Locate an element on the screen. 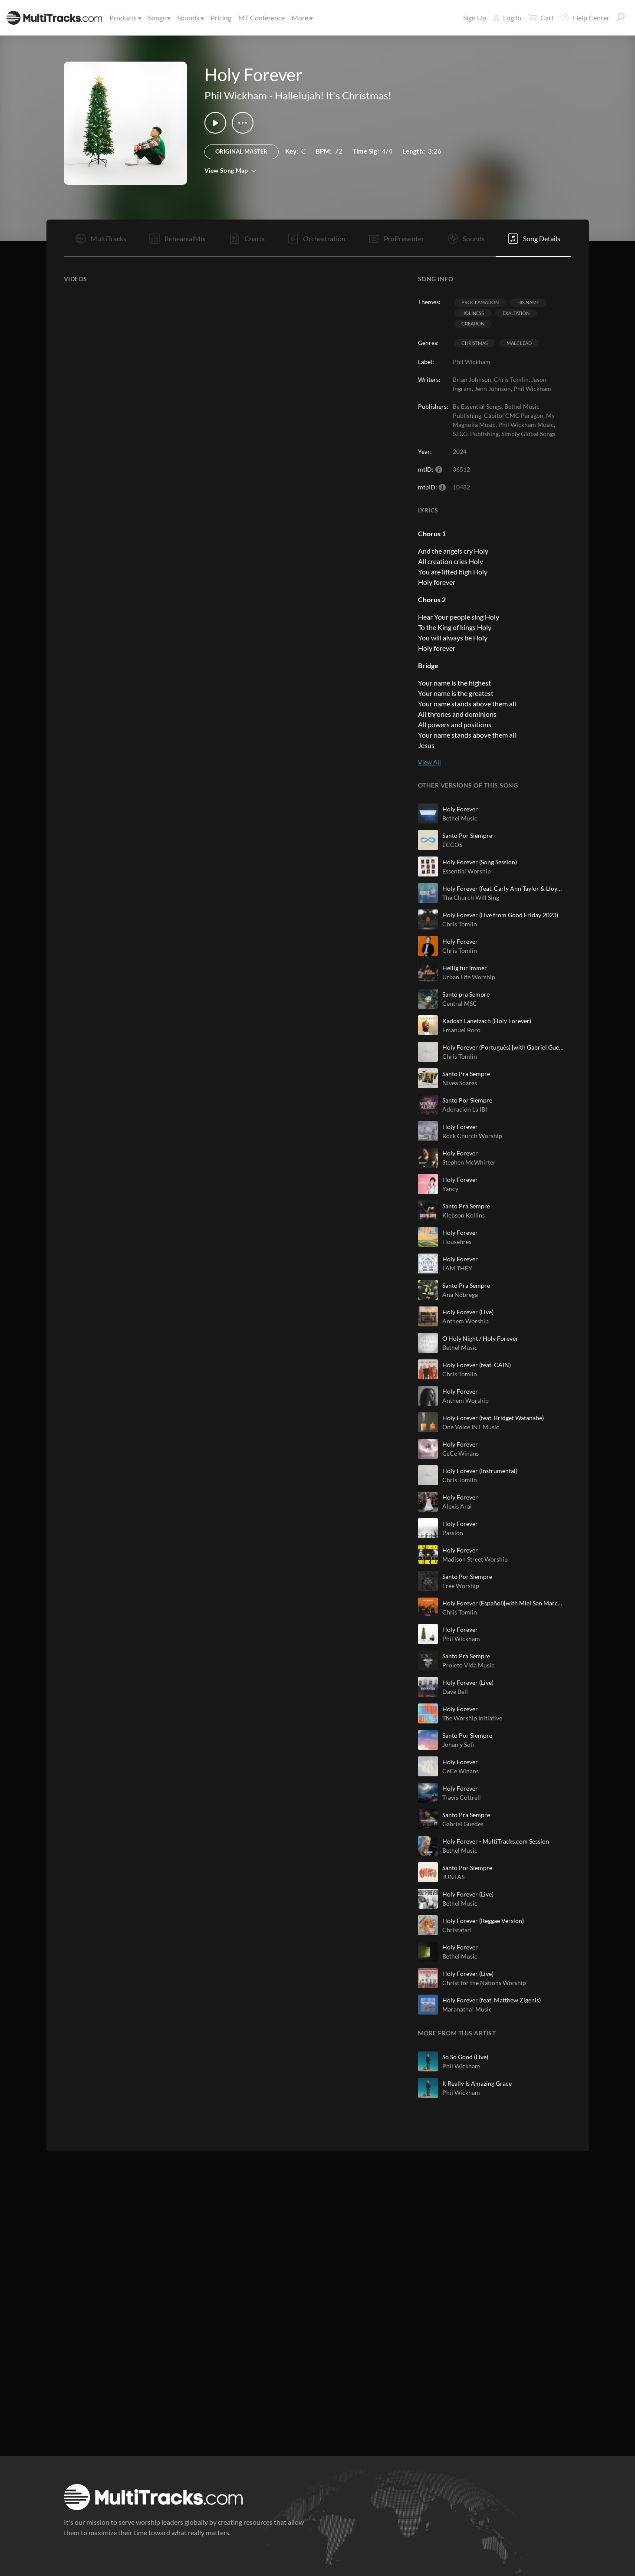 This screenshot has width=635, height=2576. Holy Forever (feat. CAIN) is located at coordinates (476, 1364).